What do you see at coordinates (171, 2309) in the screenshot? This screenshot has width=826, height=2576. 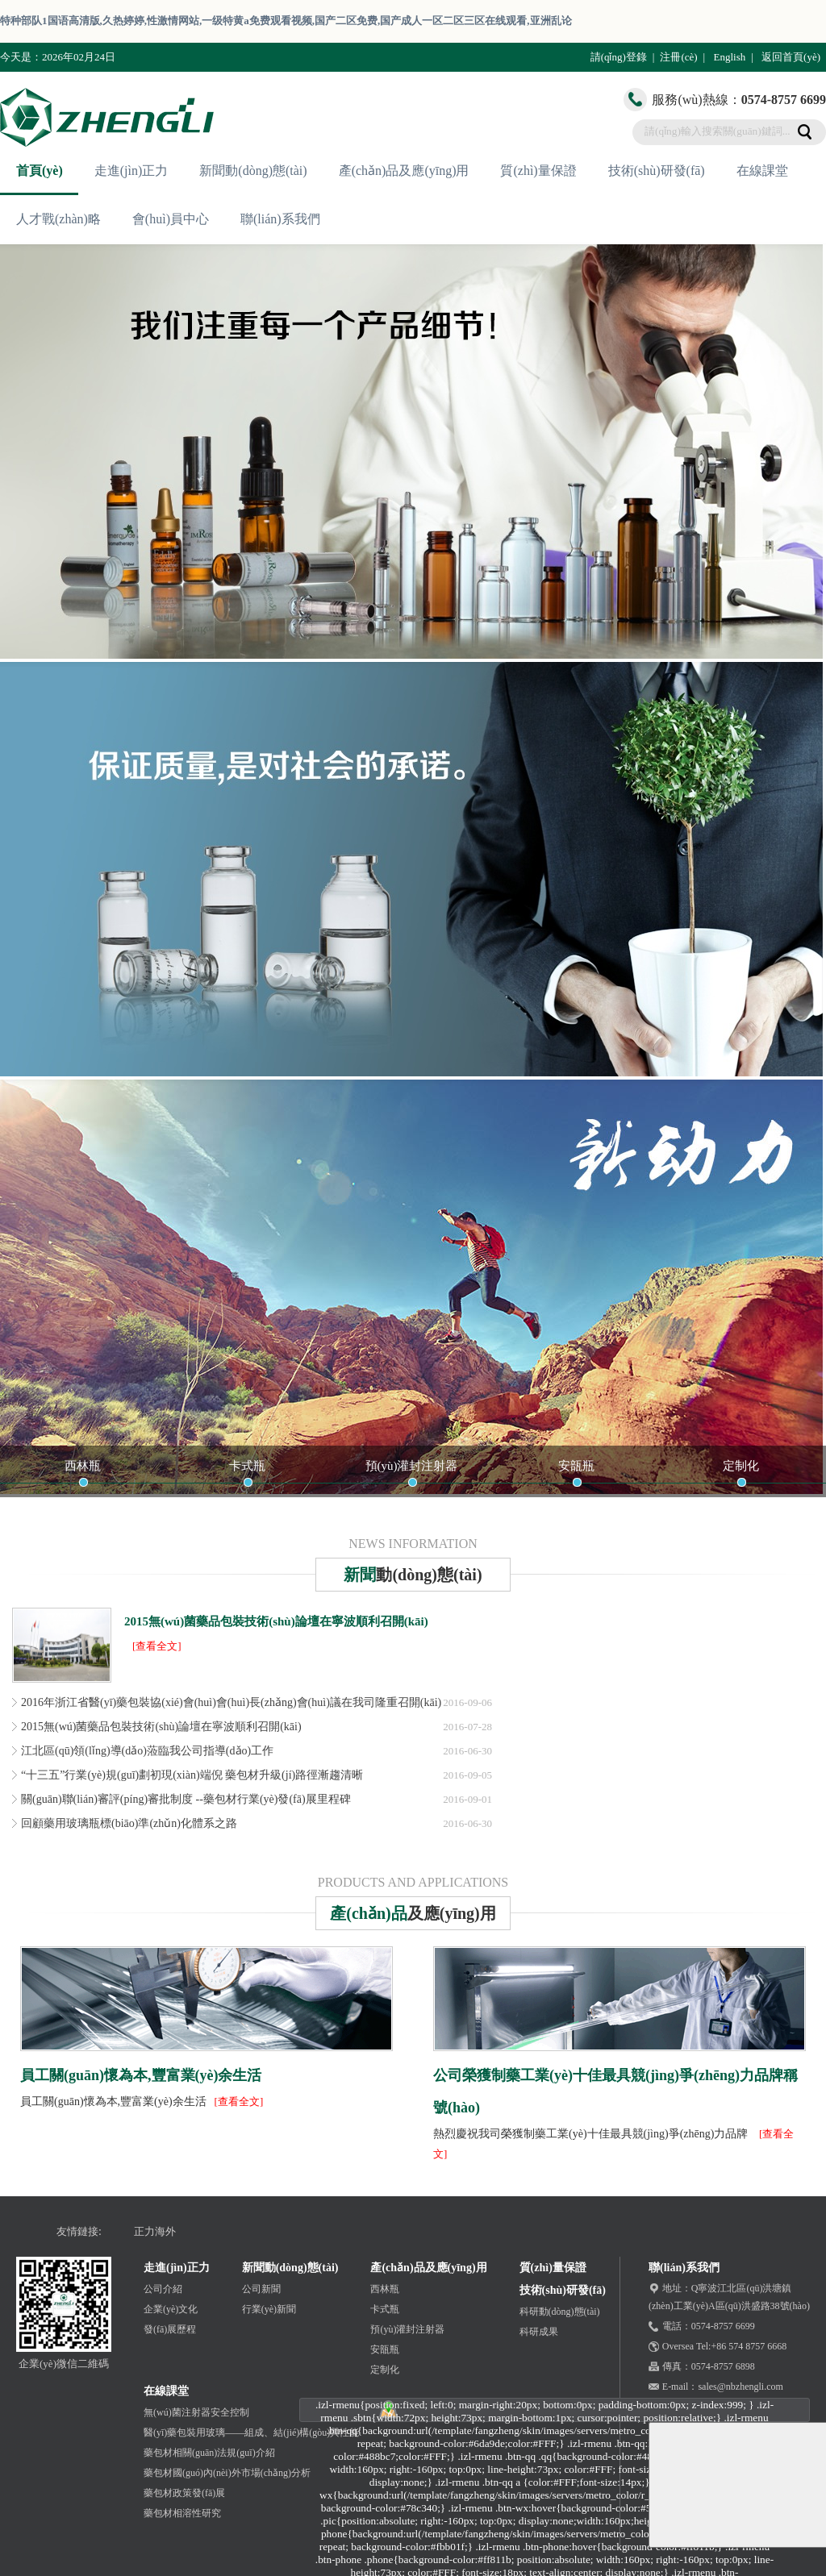 I see `企業(yè)文化` at bounding box center [171, 2309].